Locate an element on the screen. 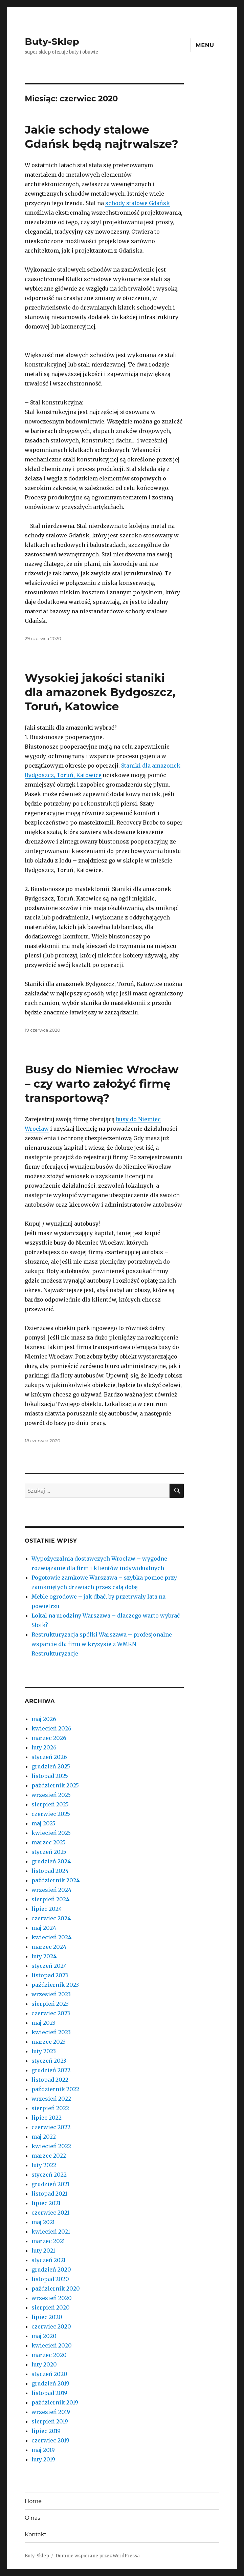 Image resolution: width=244 pixels, height=2576 pixels. kwiecień 2026 is located at coordinates (51, 1728).